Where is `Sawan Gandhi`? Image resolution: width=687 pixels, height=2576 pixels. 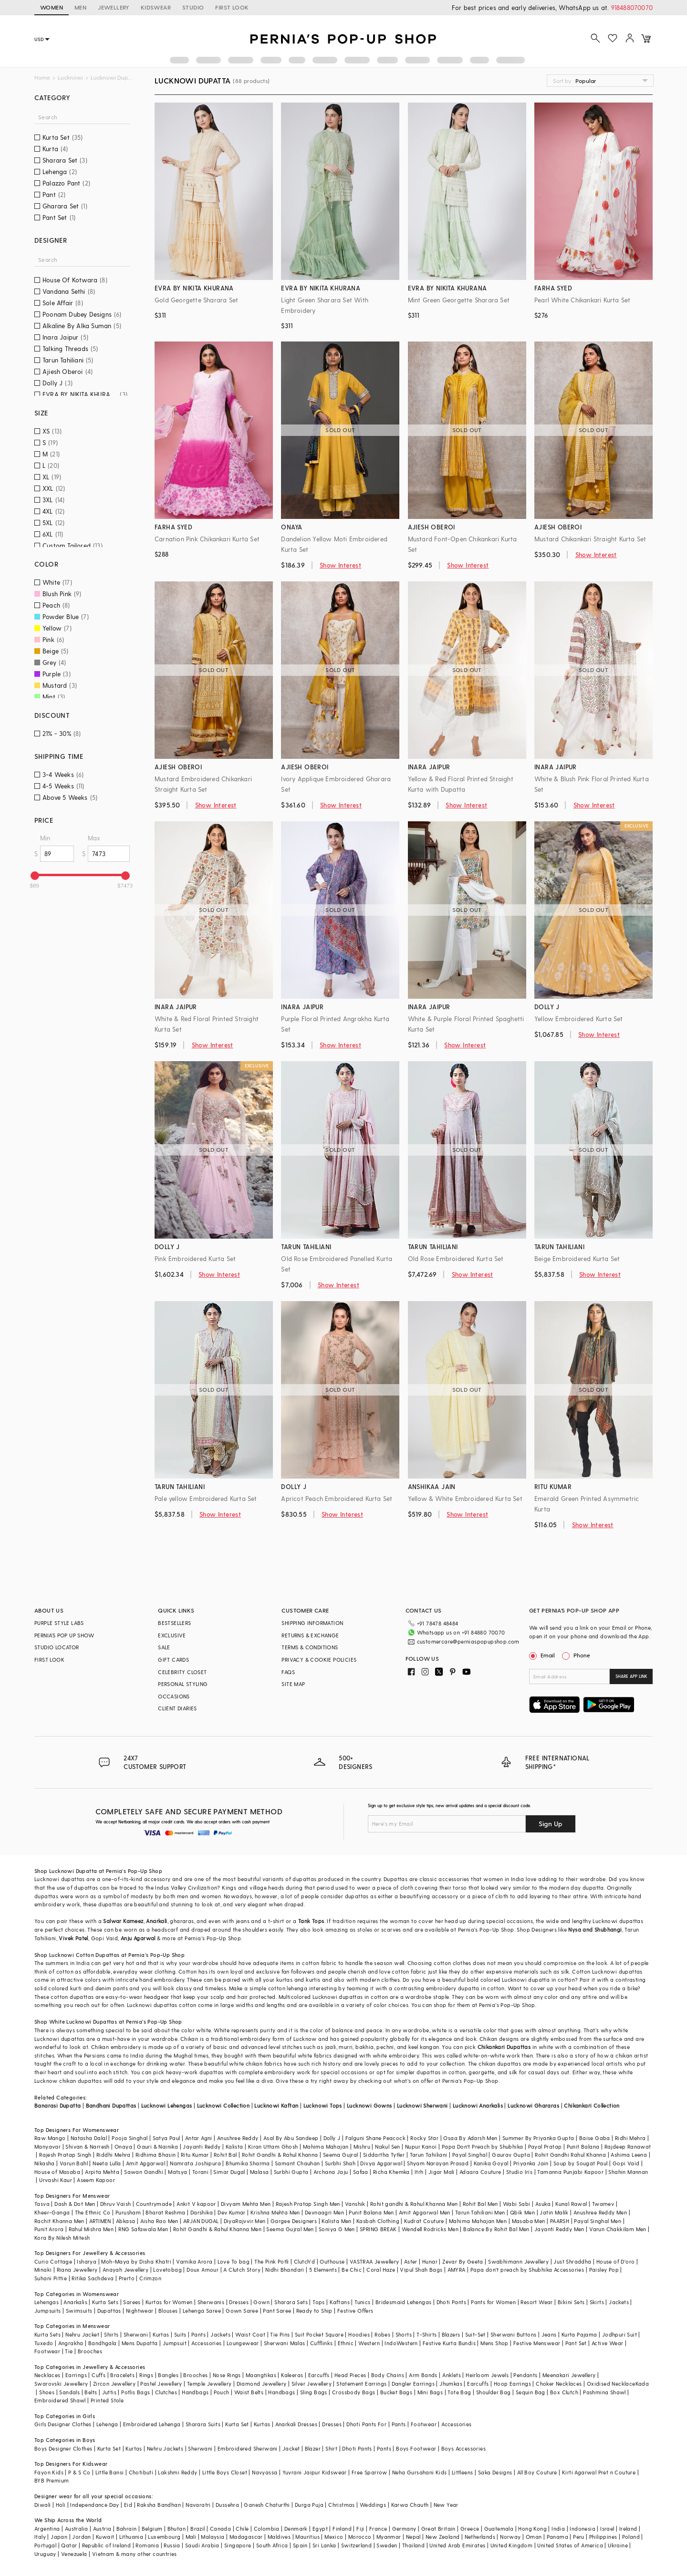 Sawan Gandhi is located at coordinates (143, 2172).